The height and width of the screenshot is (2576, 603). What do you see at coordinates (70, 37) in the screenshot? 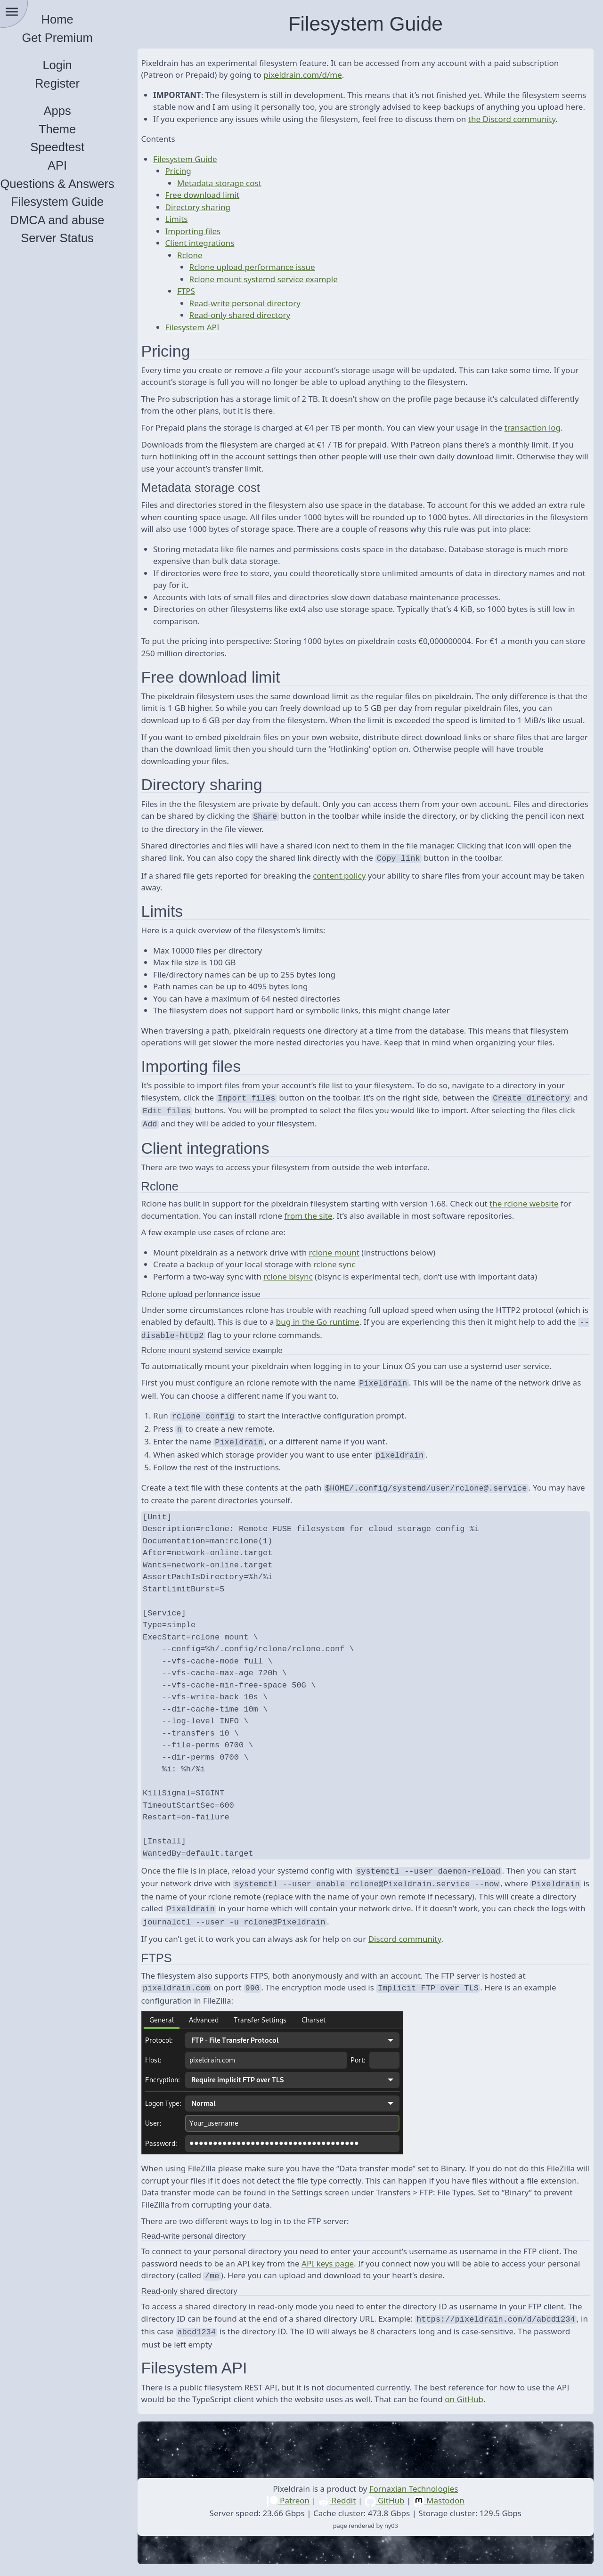
I see `Get Premium` at bounding box center [70, 37].